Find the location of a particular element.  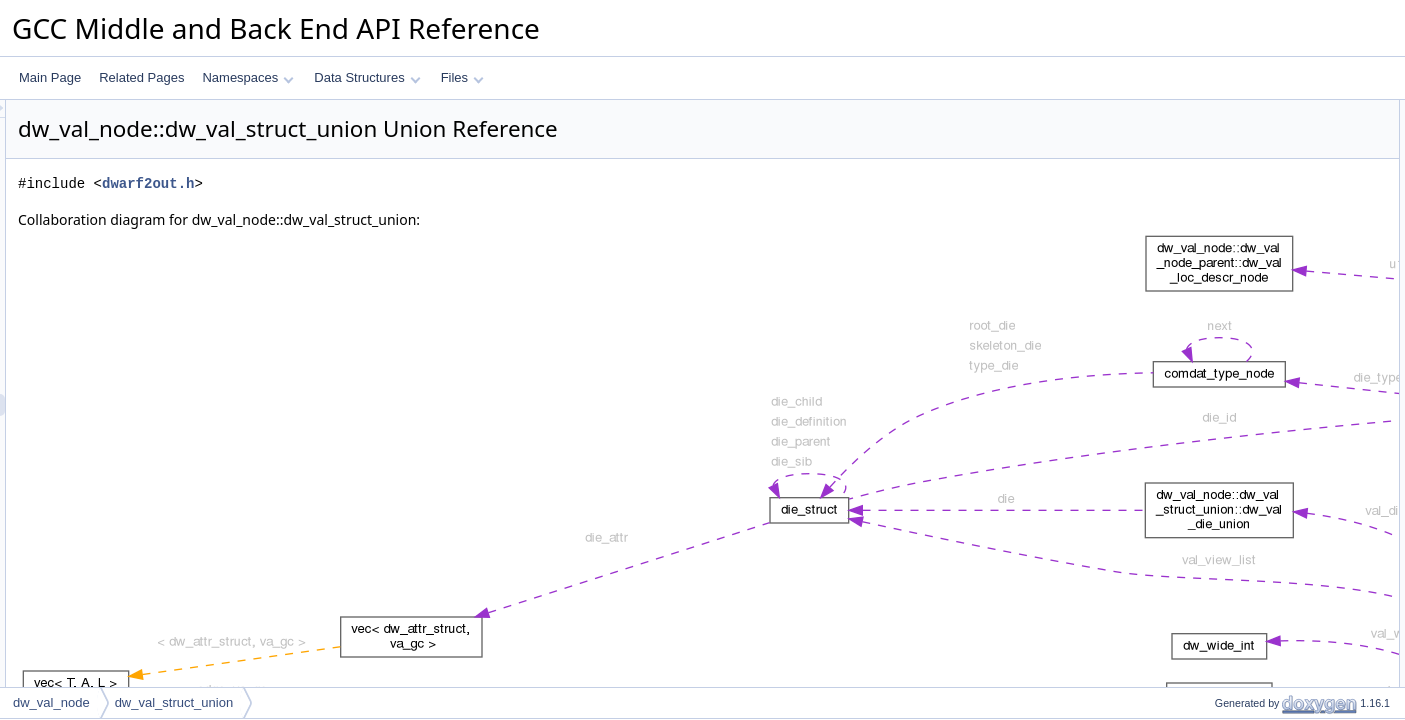

val_data8 is located at coordinates (1224, 573).